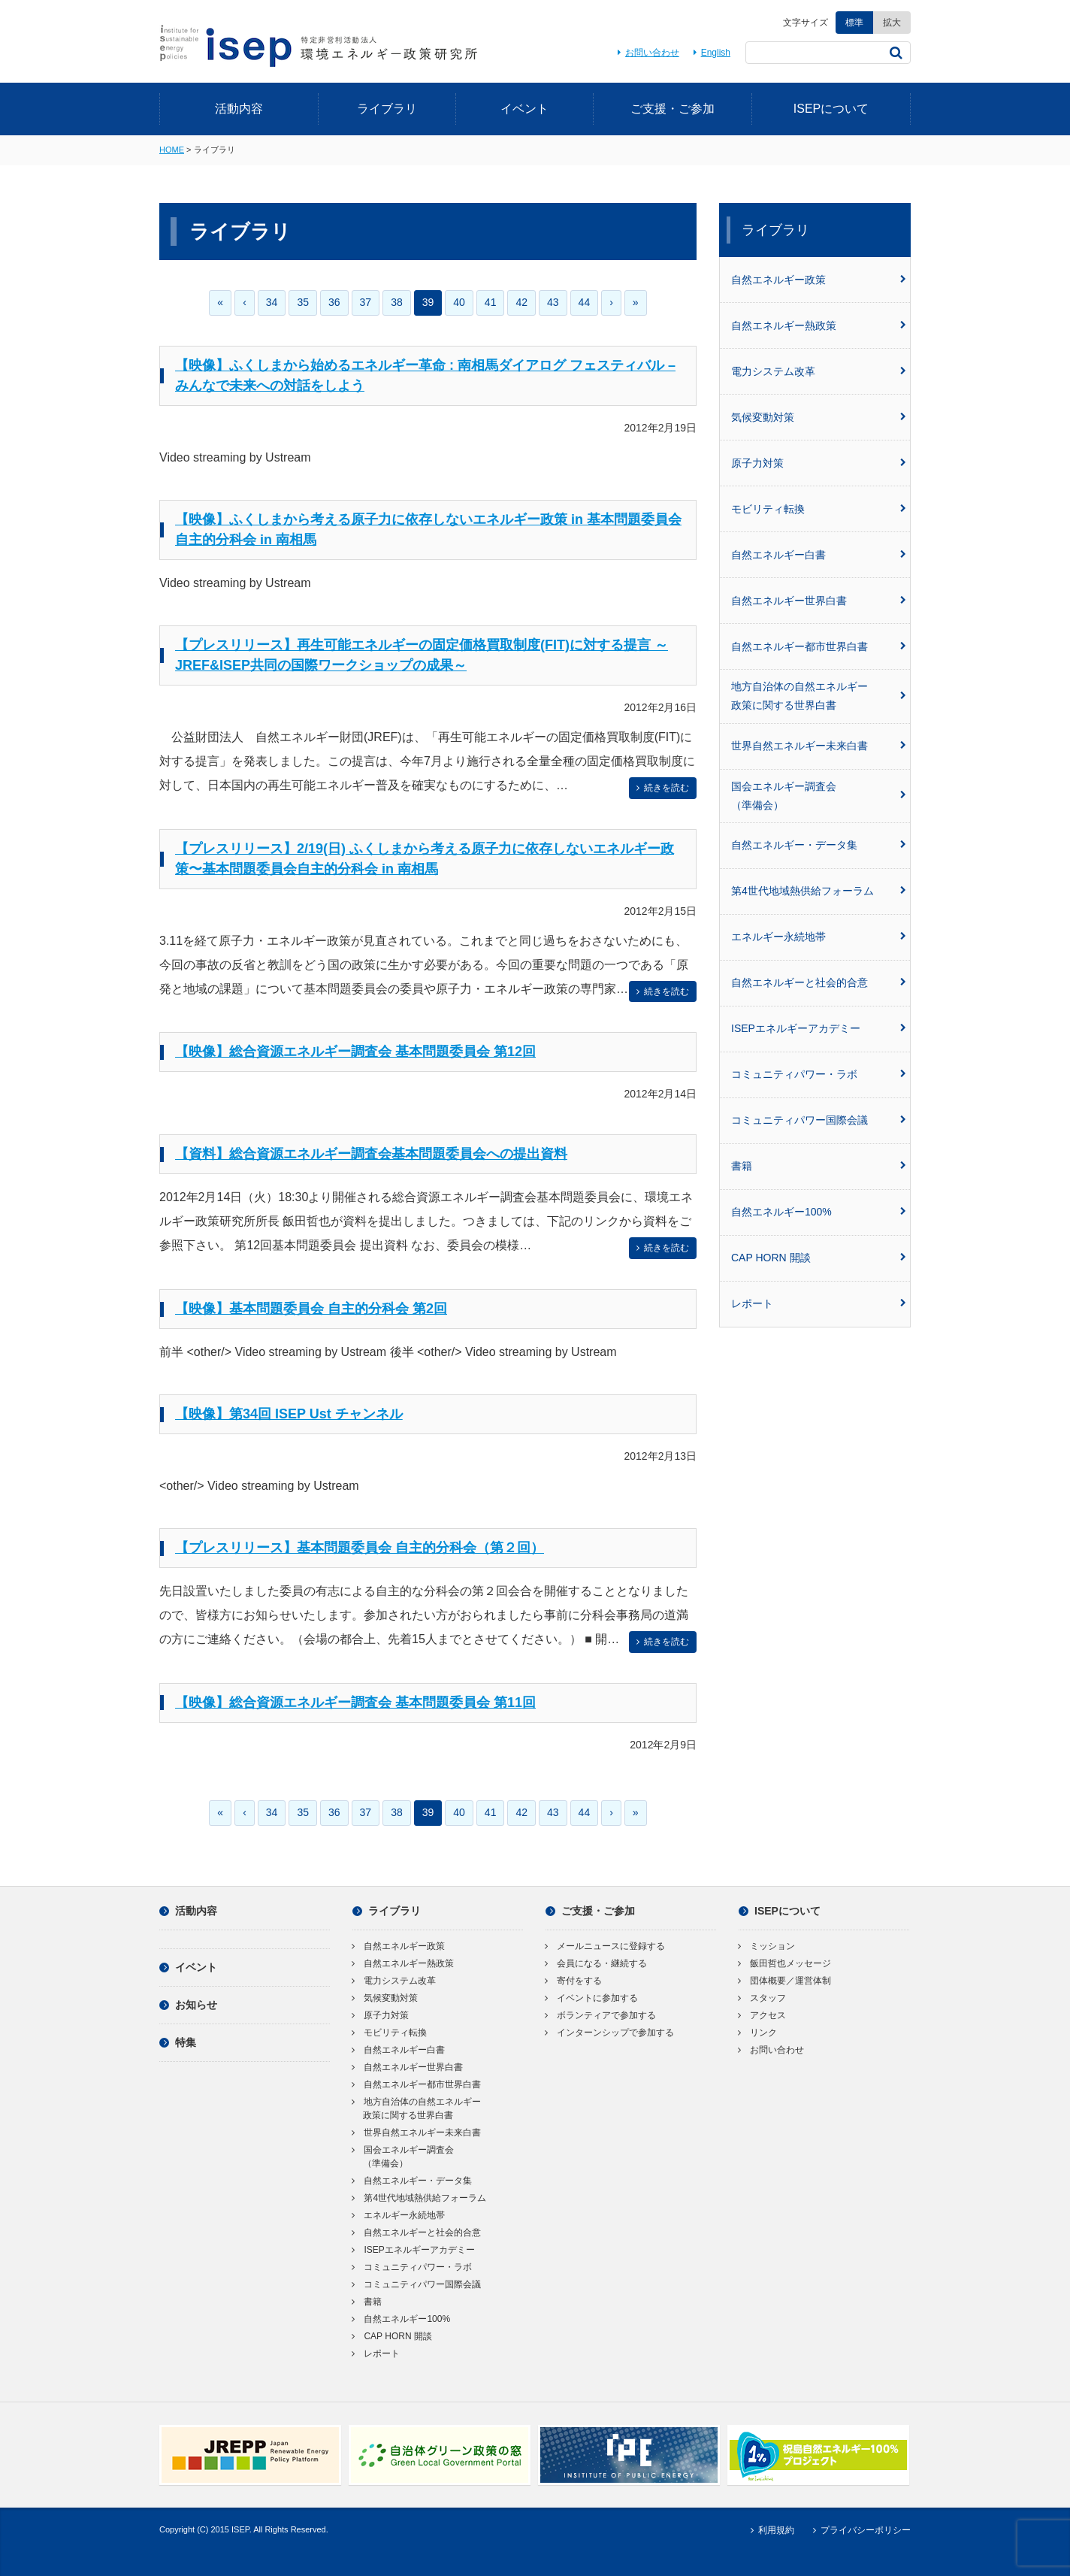 The height and width of the screenshot is (2576, 1070). What do you see at coordinates (818, 937) in the screenshot?
I see `エネルギー永続地帯` at bounding box center [818, 937].